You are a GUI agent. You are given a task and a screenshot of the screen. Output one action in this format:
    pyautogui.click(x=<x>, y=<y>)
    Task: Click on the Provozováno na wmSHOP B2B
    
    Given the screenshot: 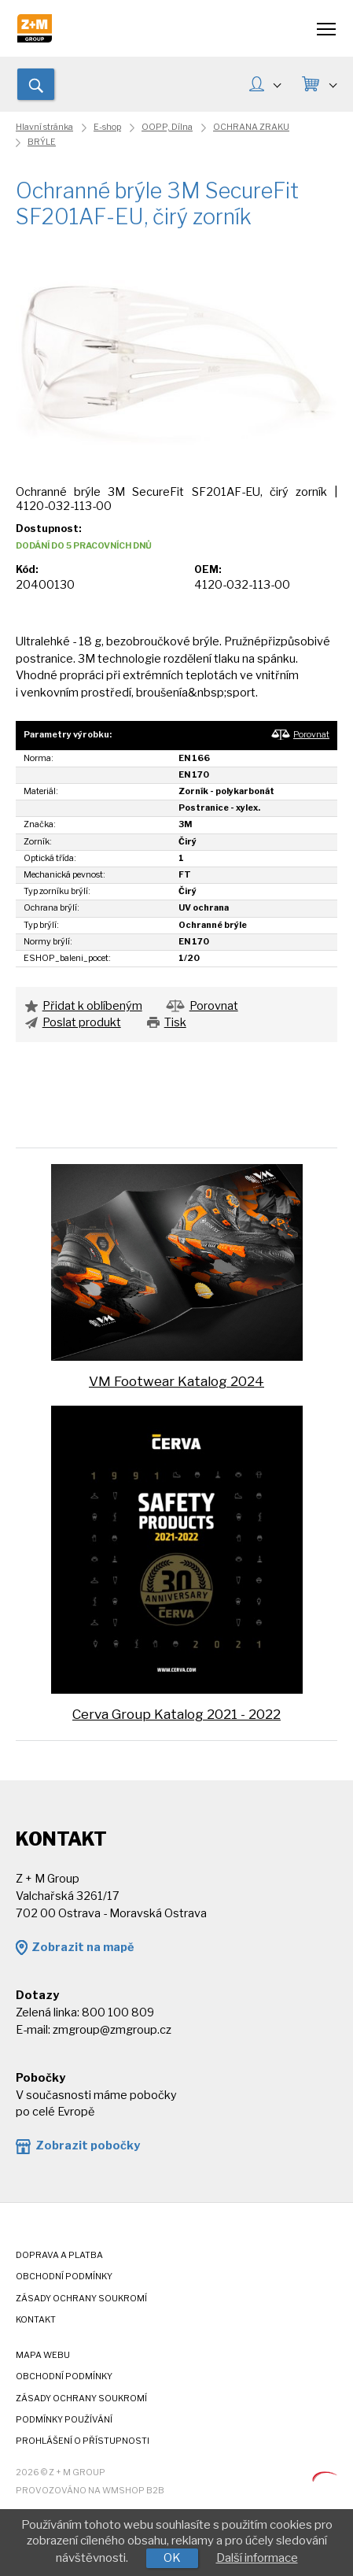 What is the action you would take?
    pyautogui.click(x=90, y=2490)
    